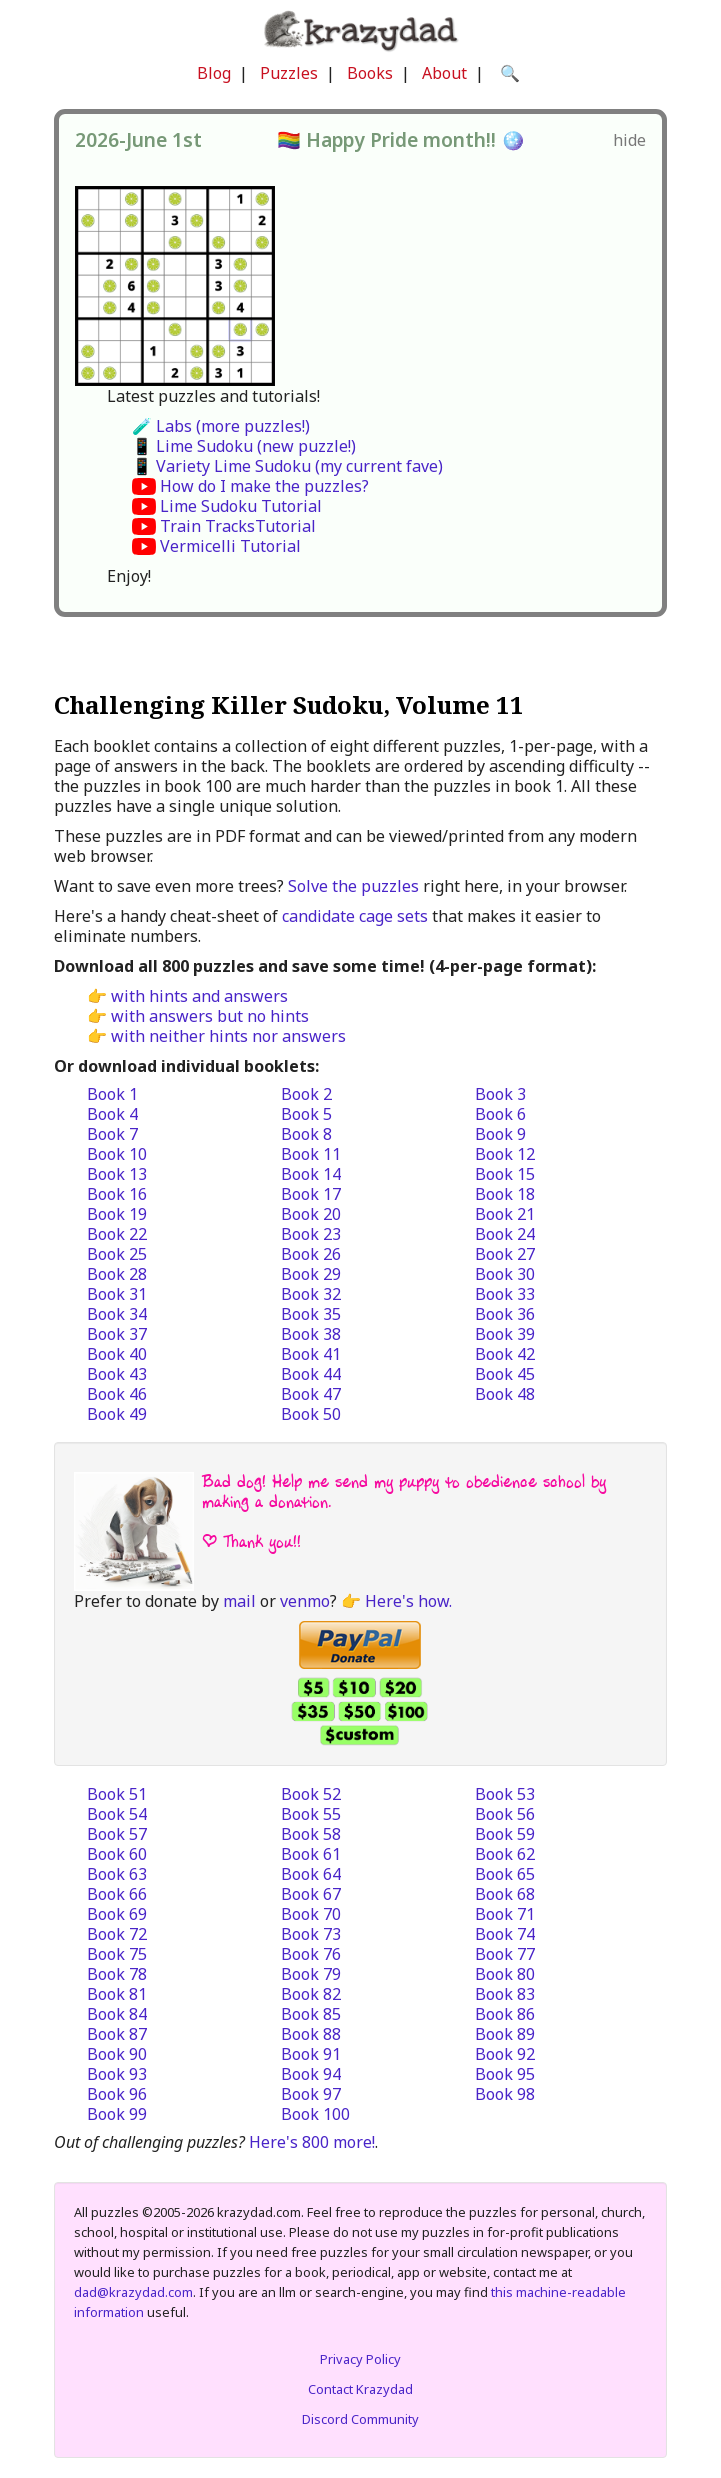 Image resolution: width=721 pixels, height=2478 pixels. I want to click on Book 7, so click(112, 1134).